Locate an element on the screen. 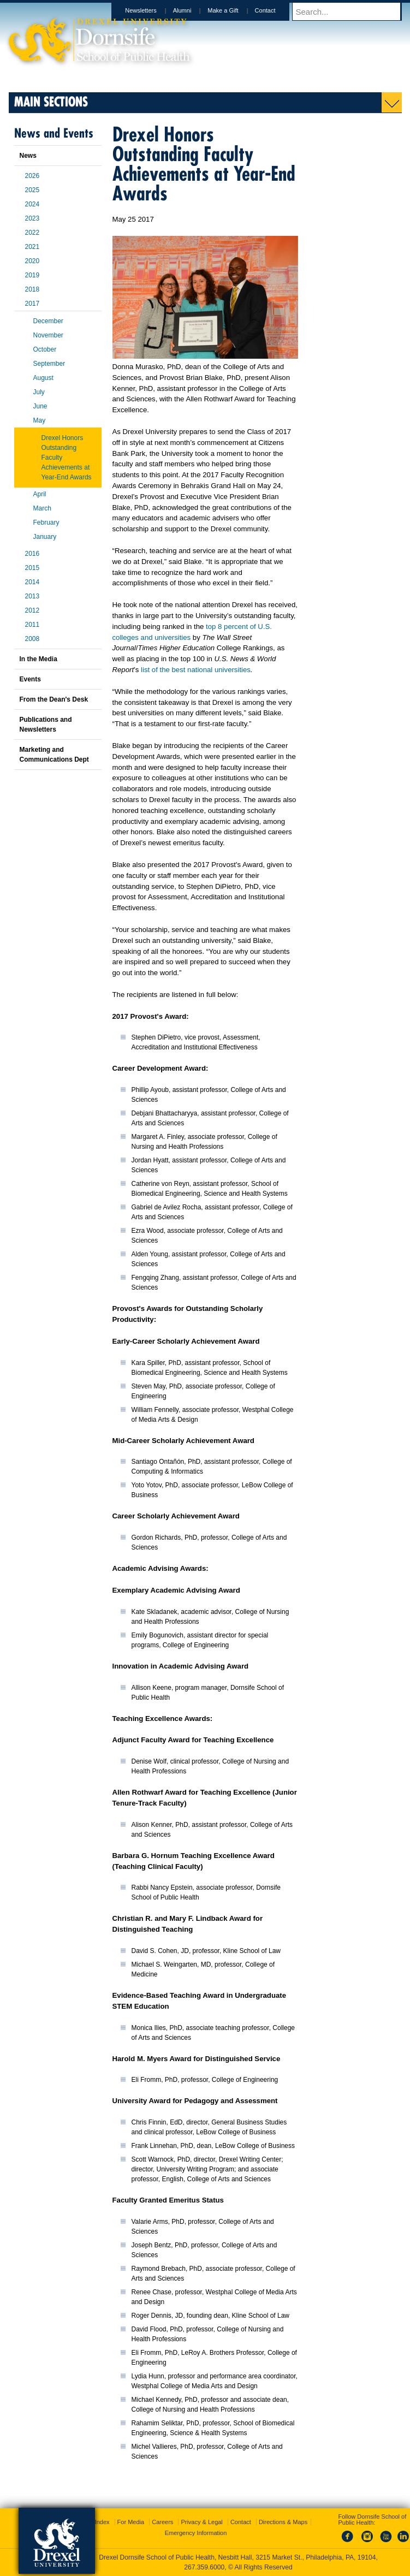  Contact is located at coordinates (275, 10).